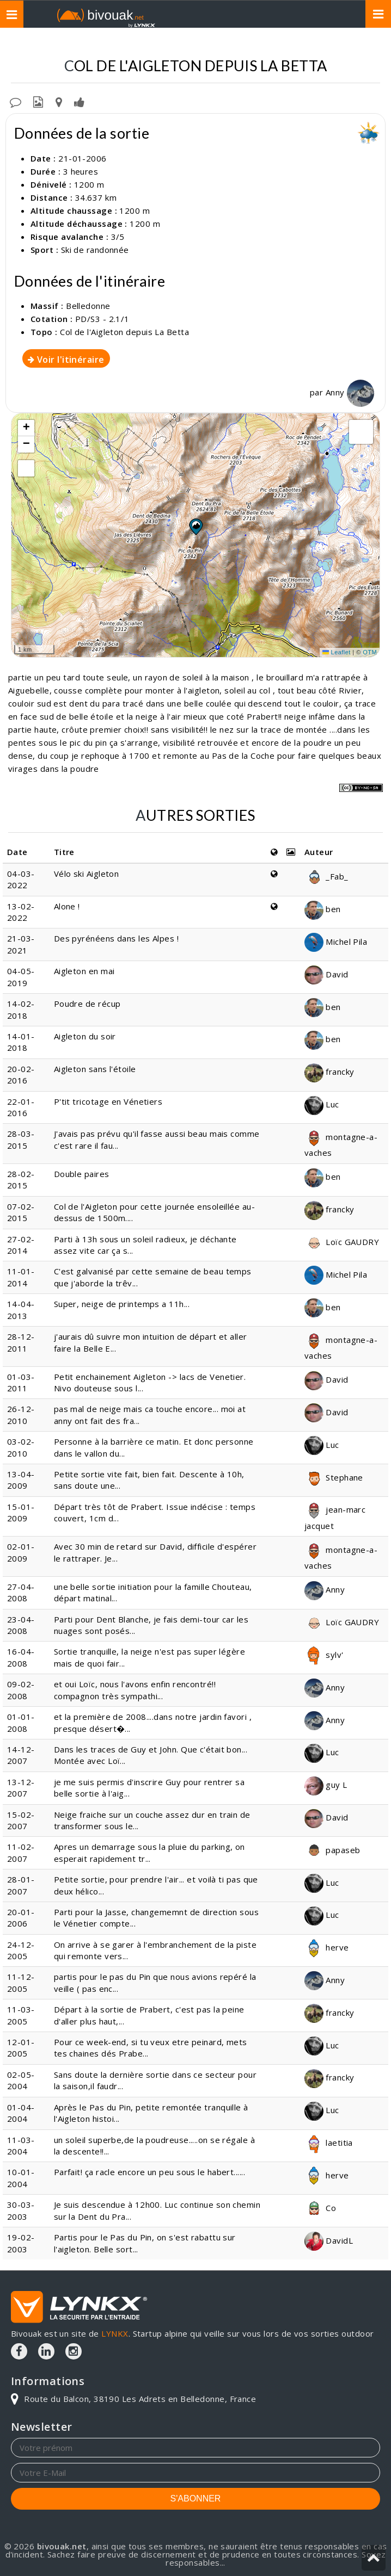 The image size is (391, 2576). I want to click on ben, so click(322, 908).